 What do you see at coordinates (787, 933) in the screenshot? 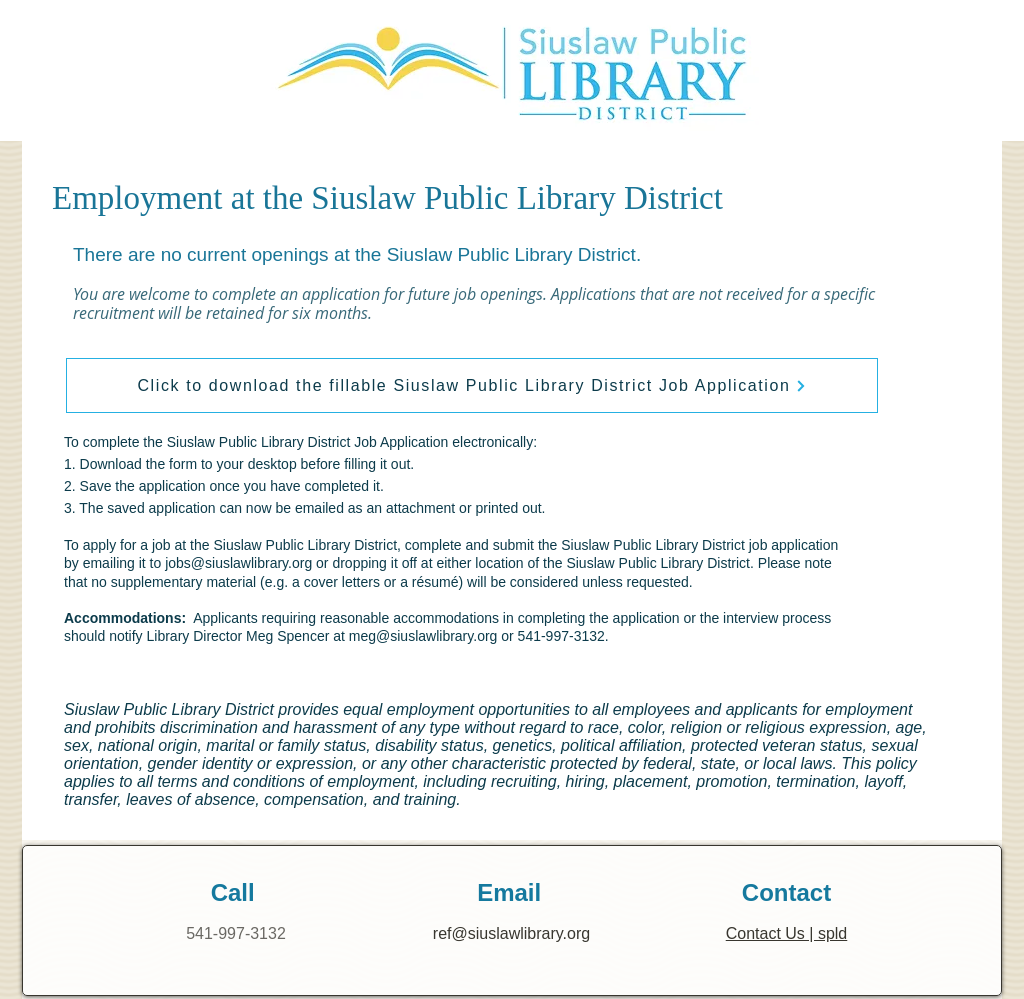
I see `Contact Us | spld` at bounding box center [787, 933].